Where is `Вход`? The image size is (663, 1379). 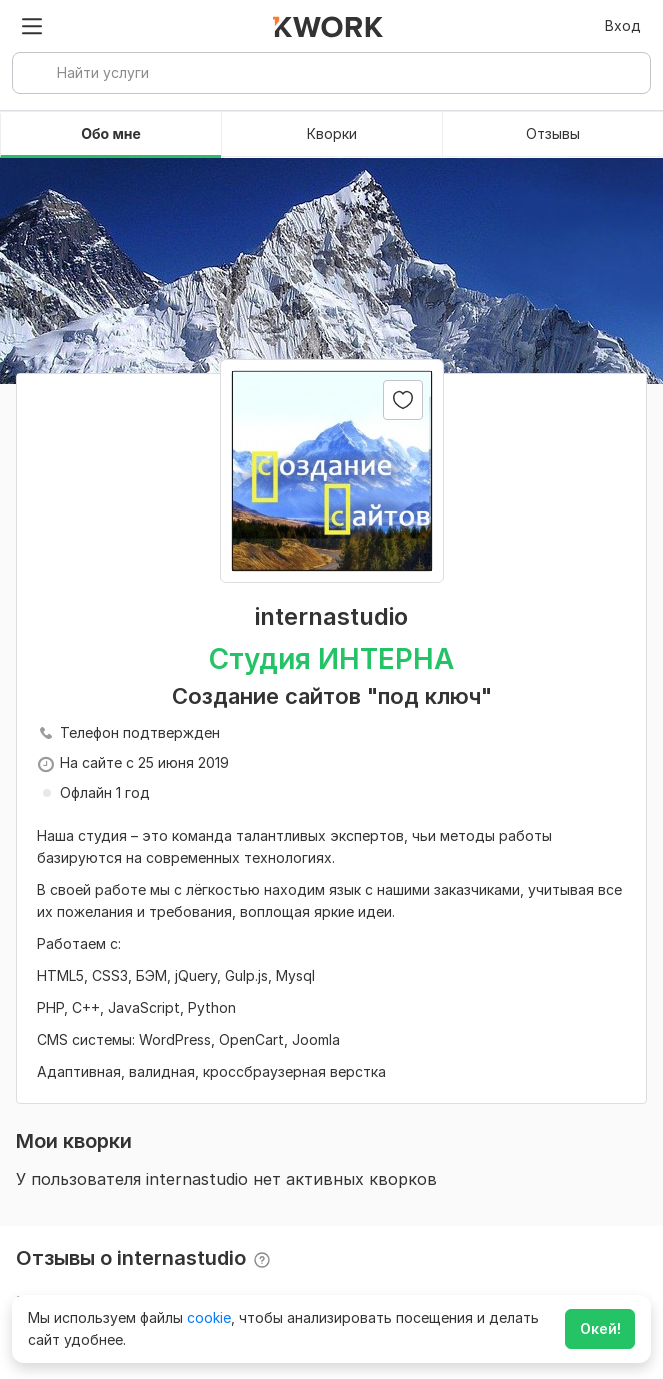
Вход is located at coordinates (623, 25).